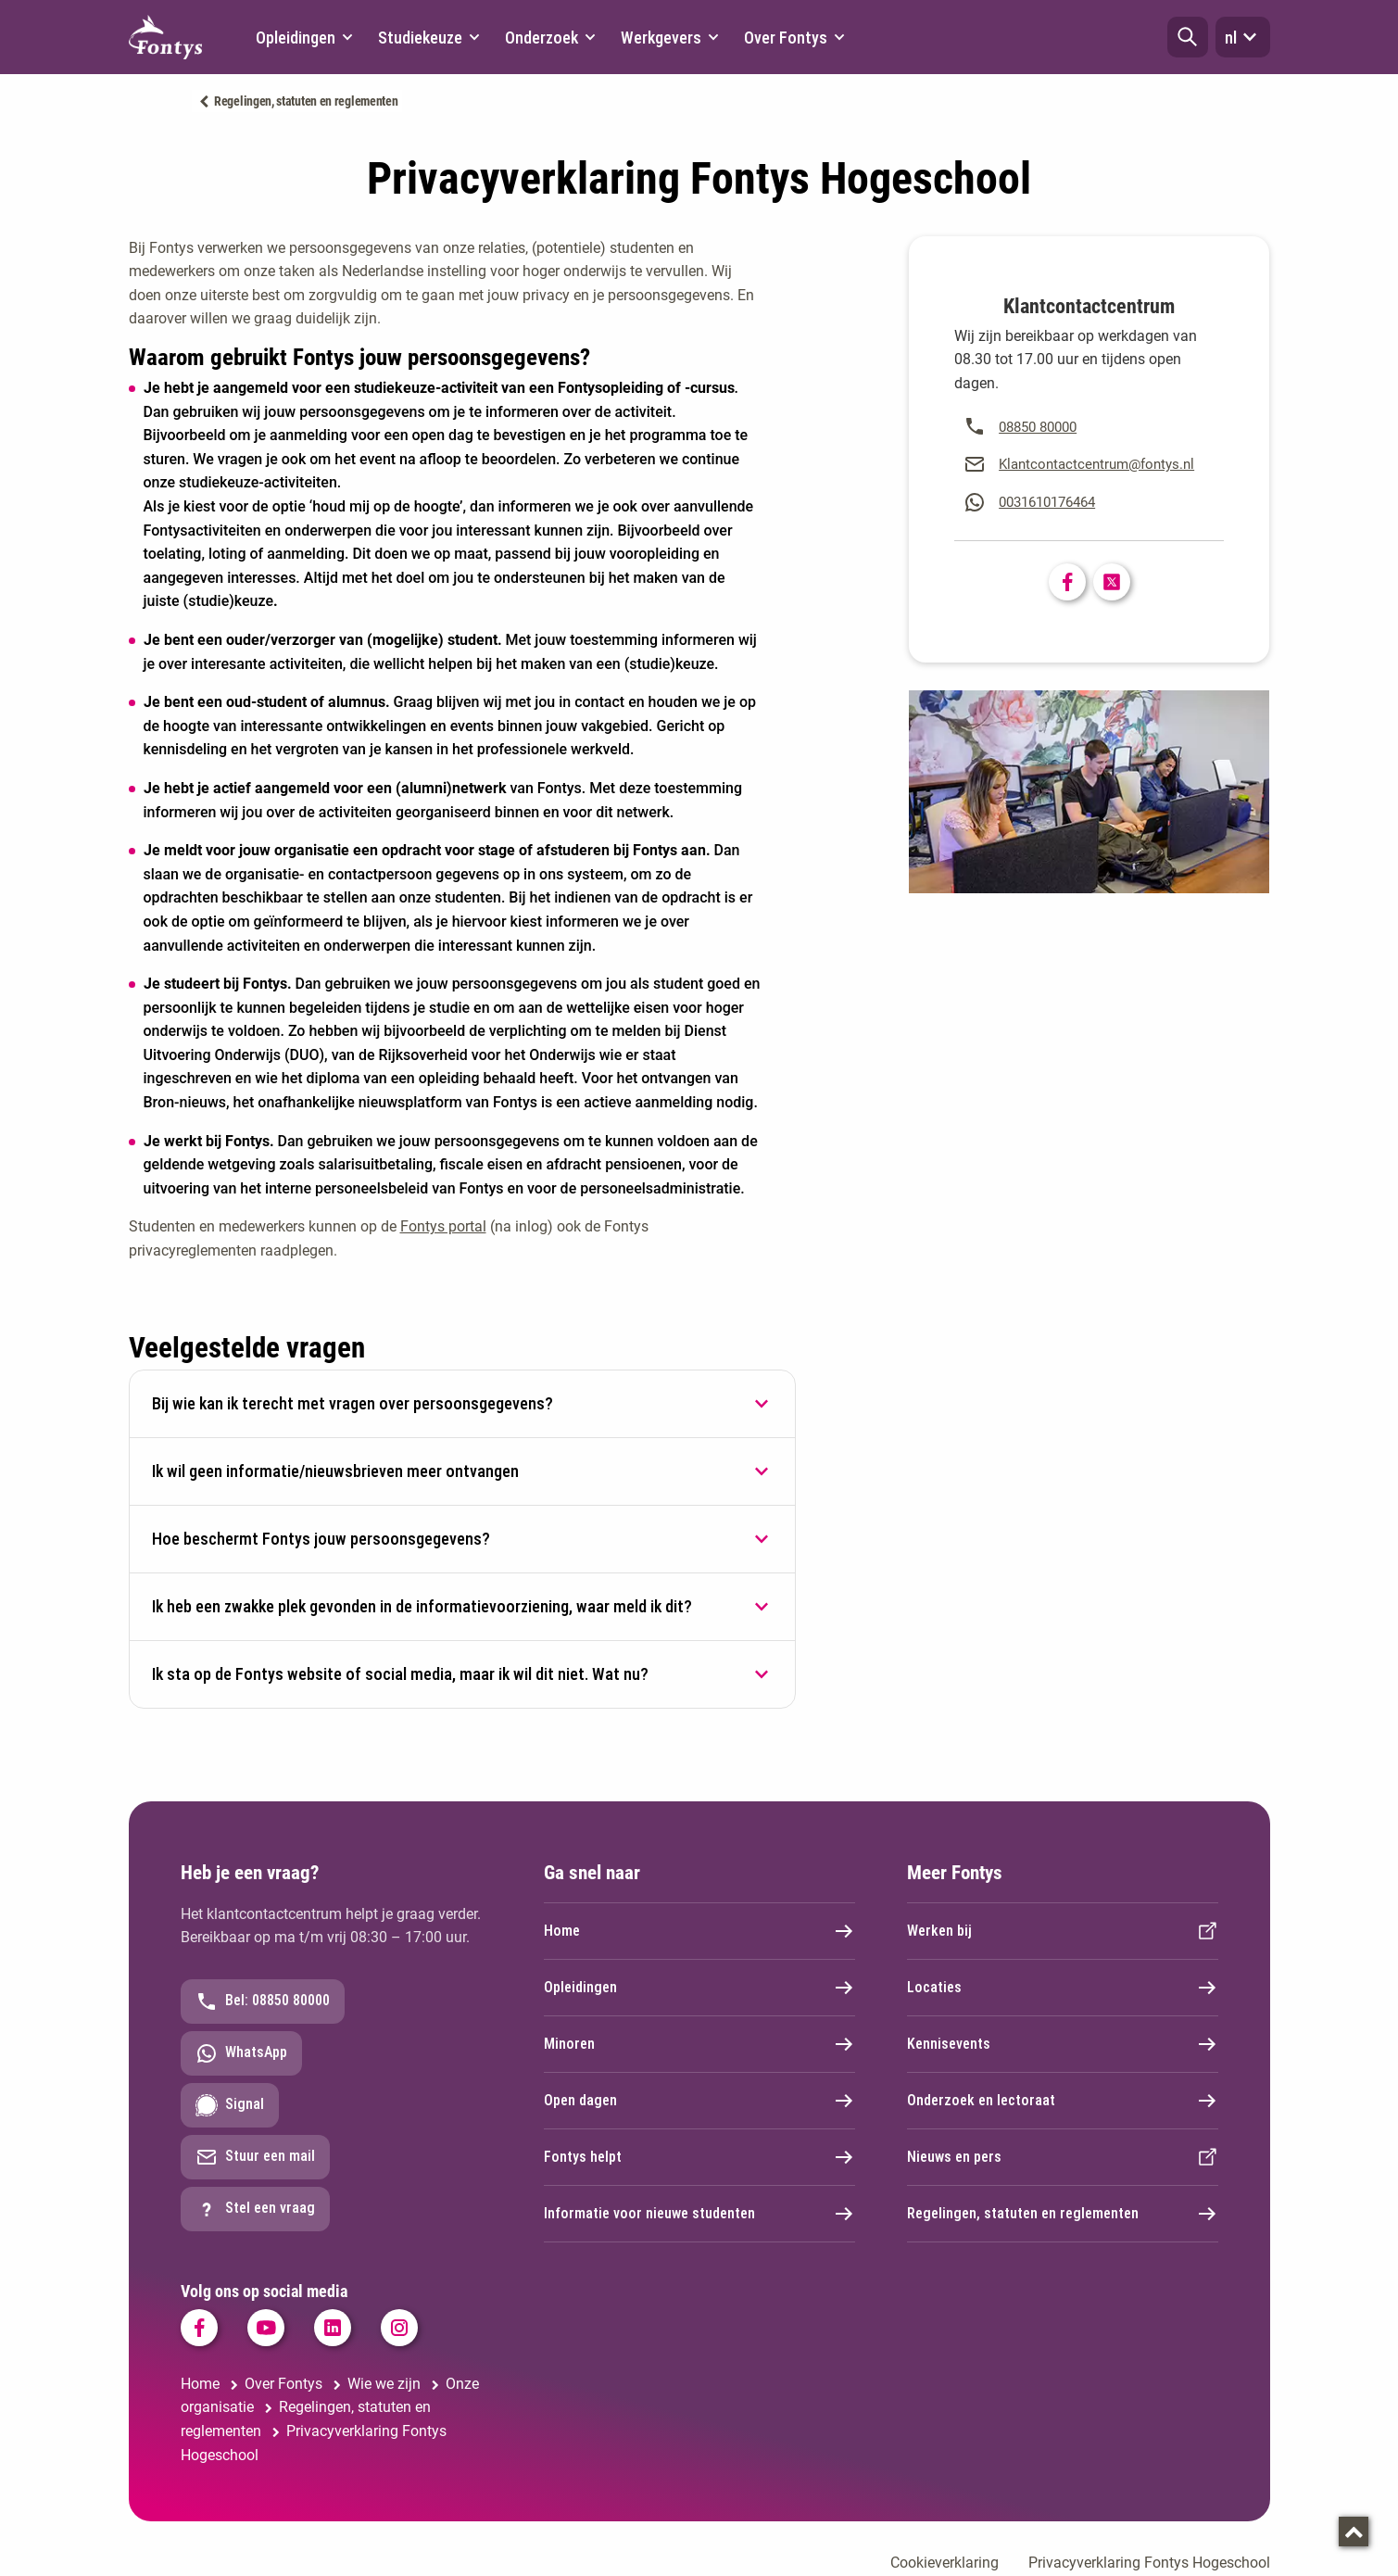 This screenshot has width=1398, height=2576. What do you see at coordinates (1047, 502) in the screenshot?
I see `0031610176464` at bounding box center [1047, 502].